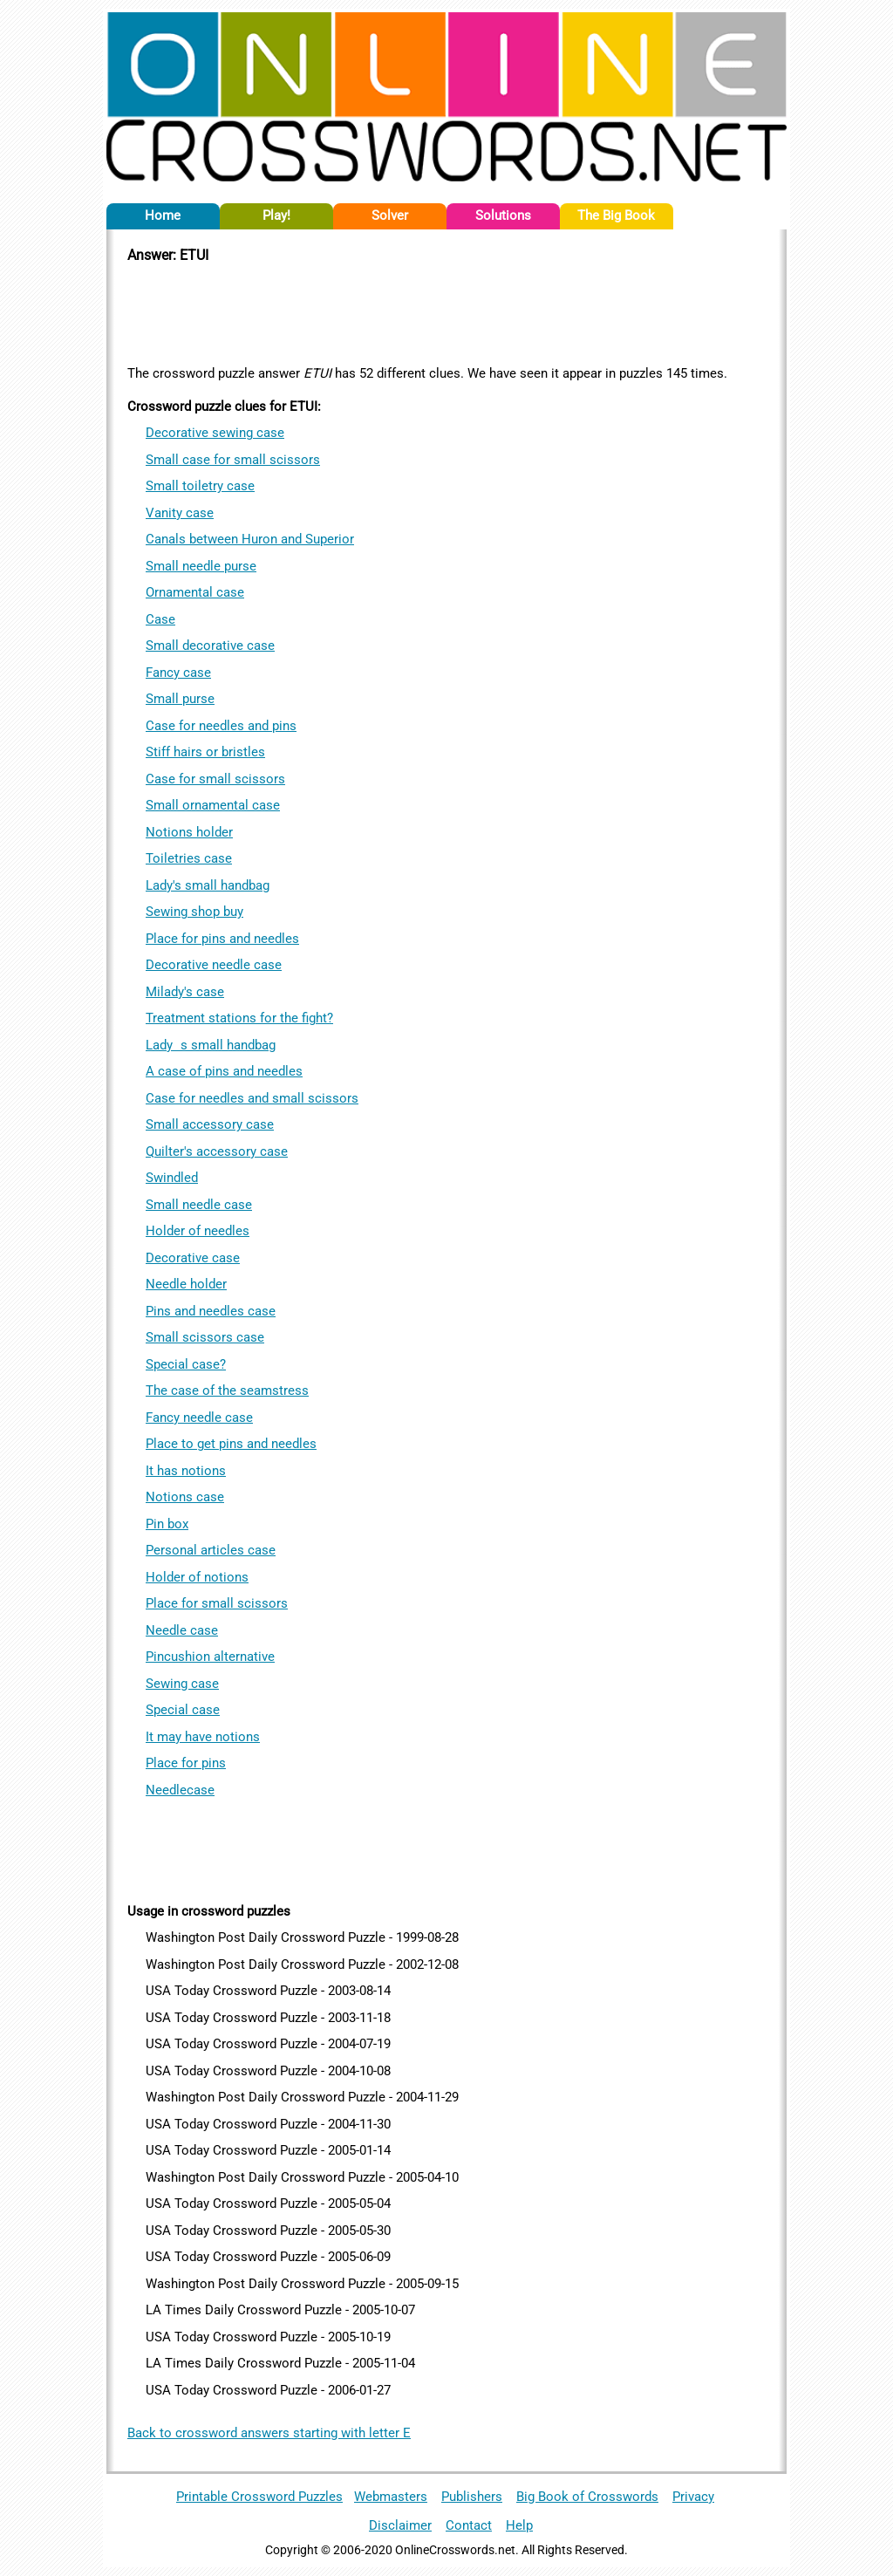  Describe the element at coordinates (231, 1444) in the screenshot. I see `Place to get pins and needles` at that location.